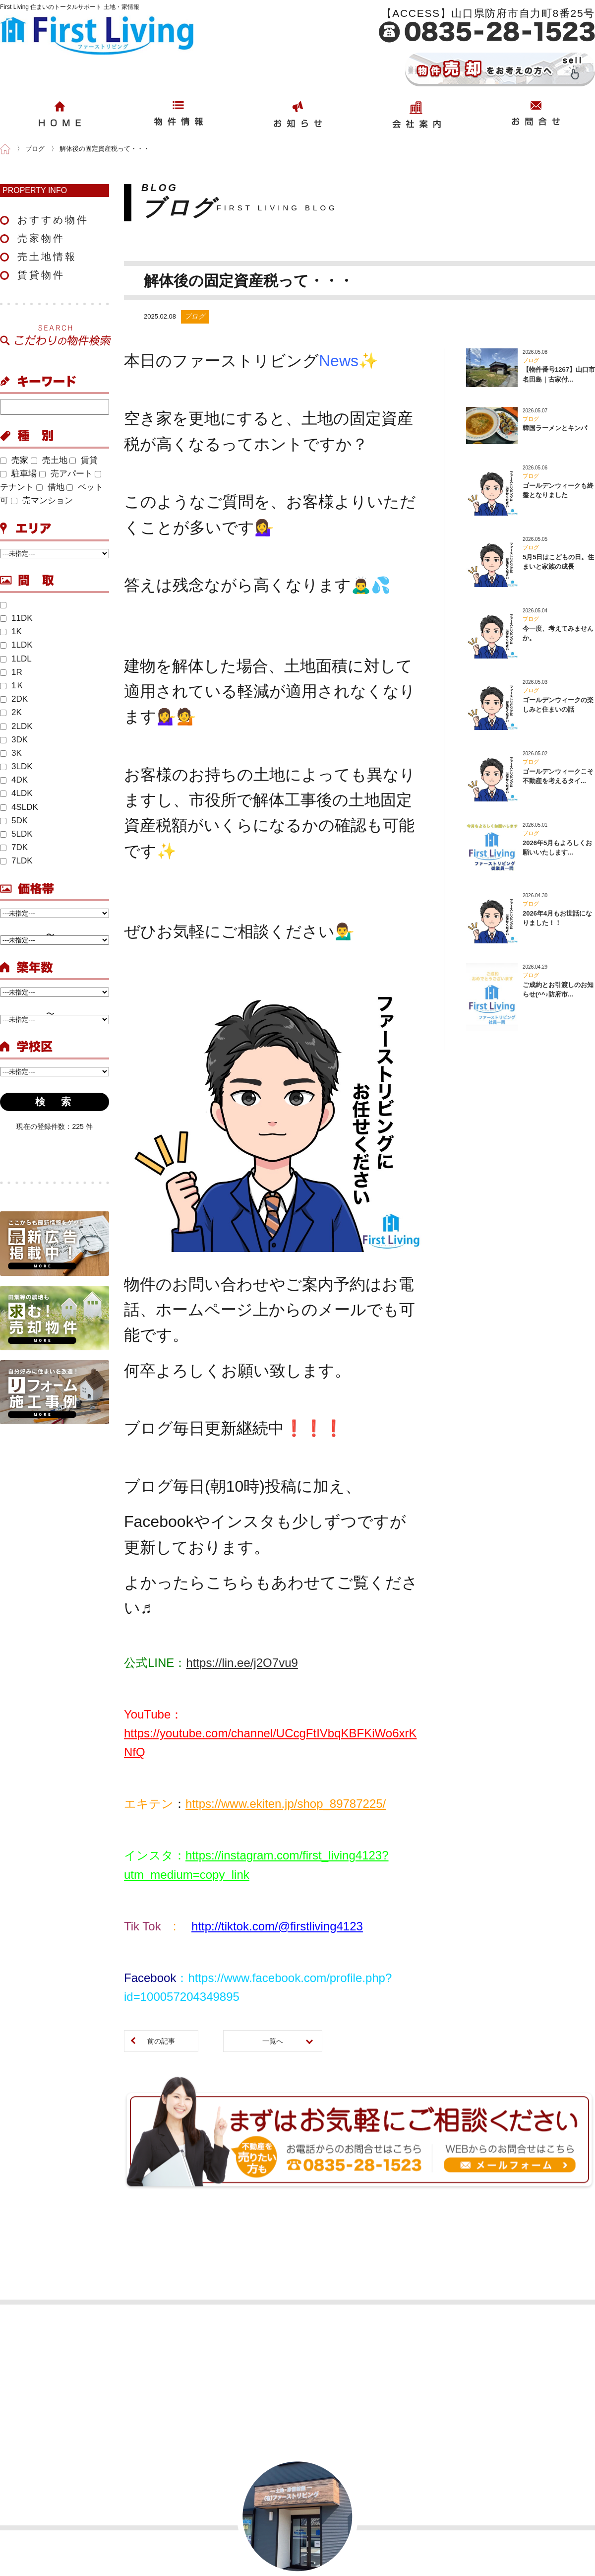  What do you see at coordinates (16, 793) in the screenshot?
I see `4LDK` at bounding box center [16, 793].